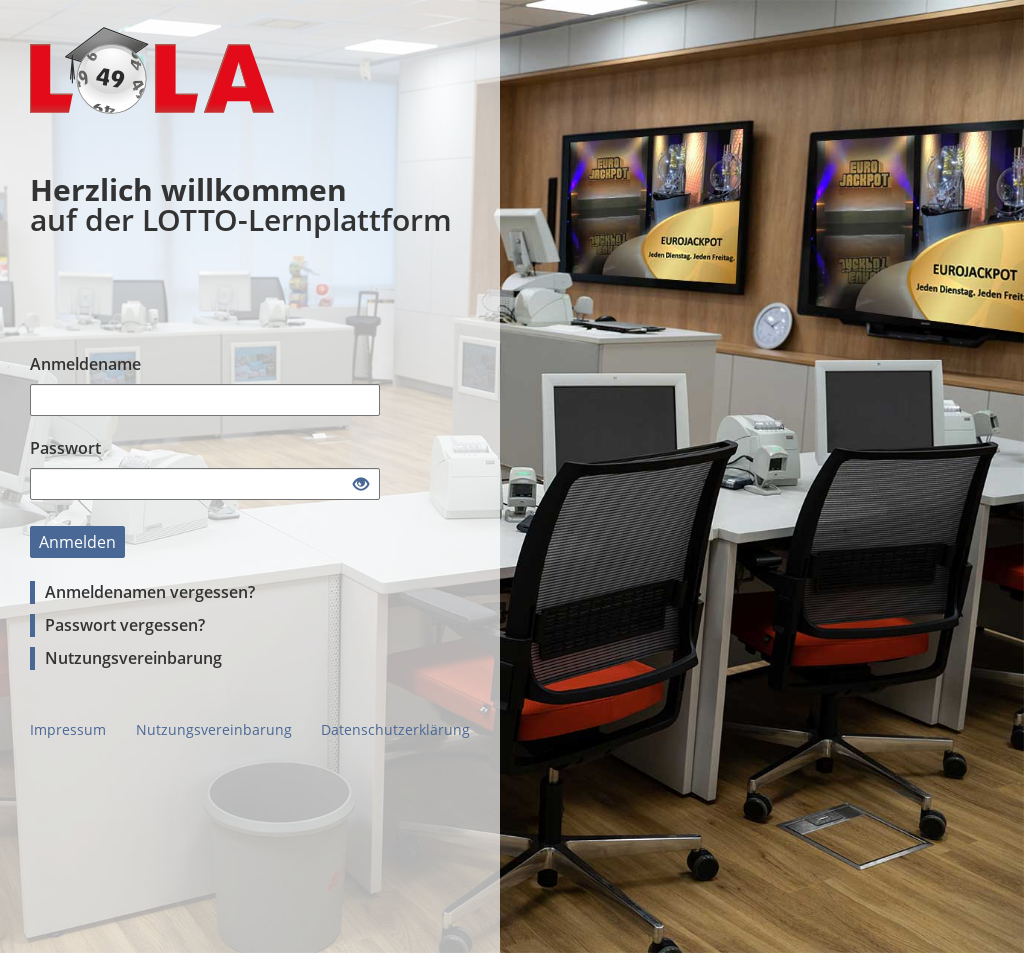  I want to click on Nutzungsvereinbarung, so click(133, 658).